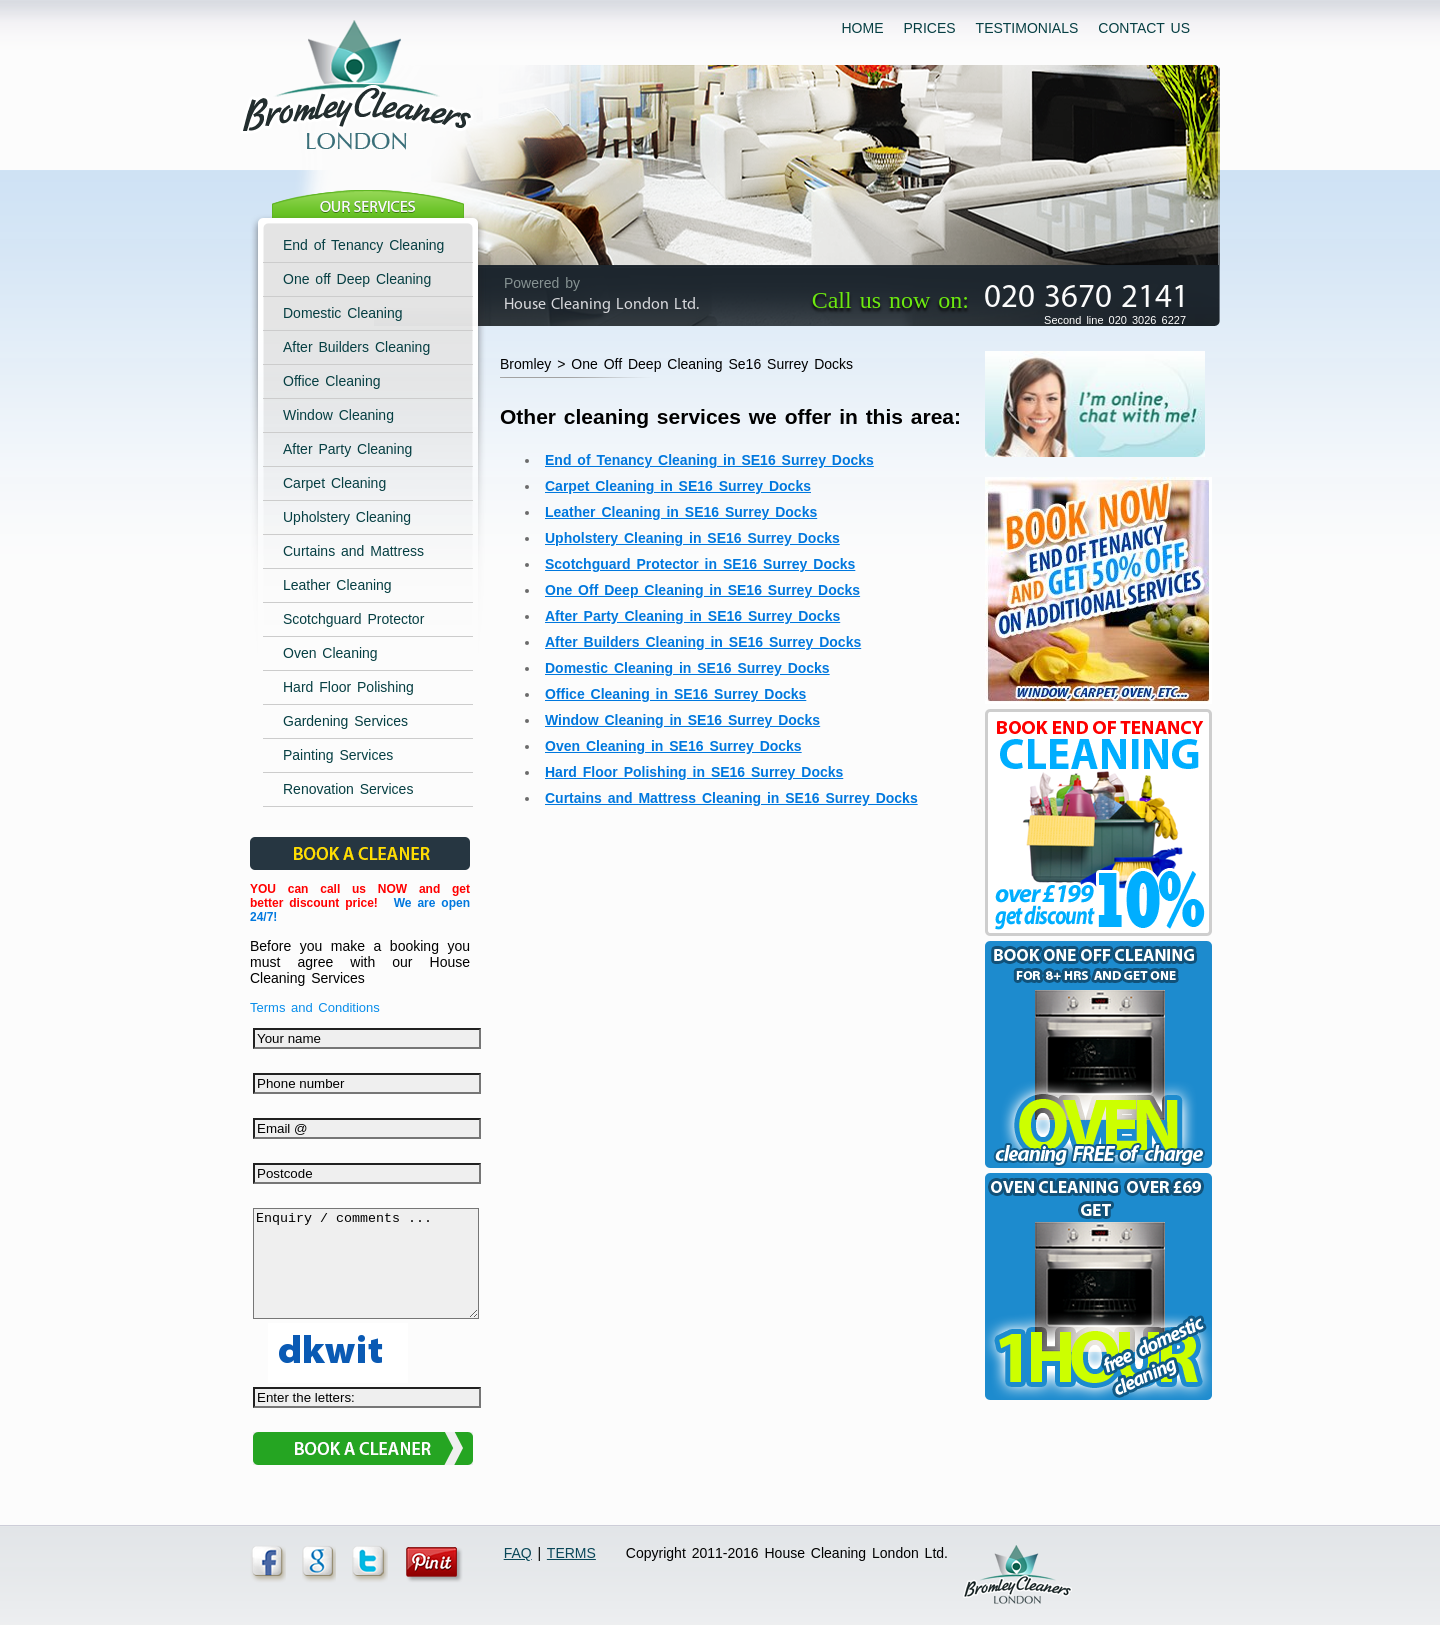 This screenshot has width=1440, height=1625. I want to click on Terms and Conditions, so click(315, 1007).